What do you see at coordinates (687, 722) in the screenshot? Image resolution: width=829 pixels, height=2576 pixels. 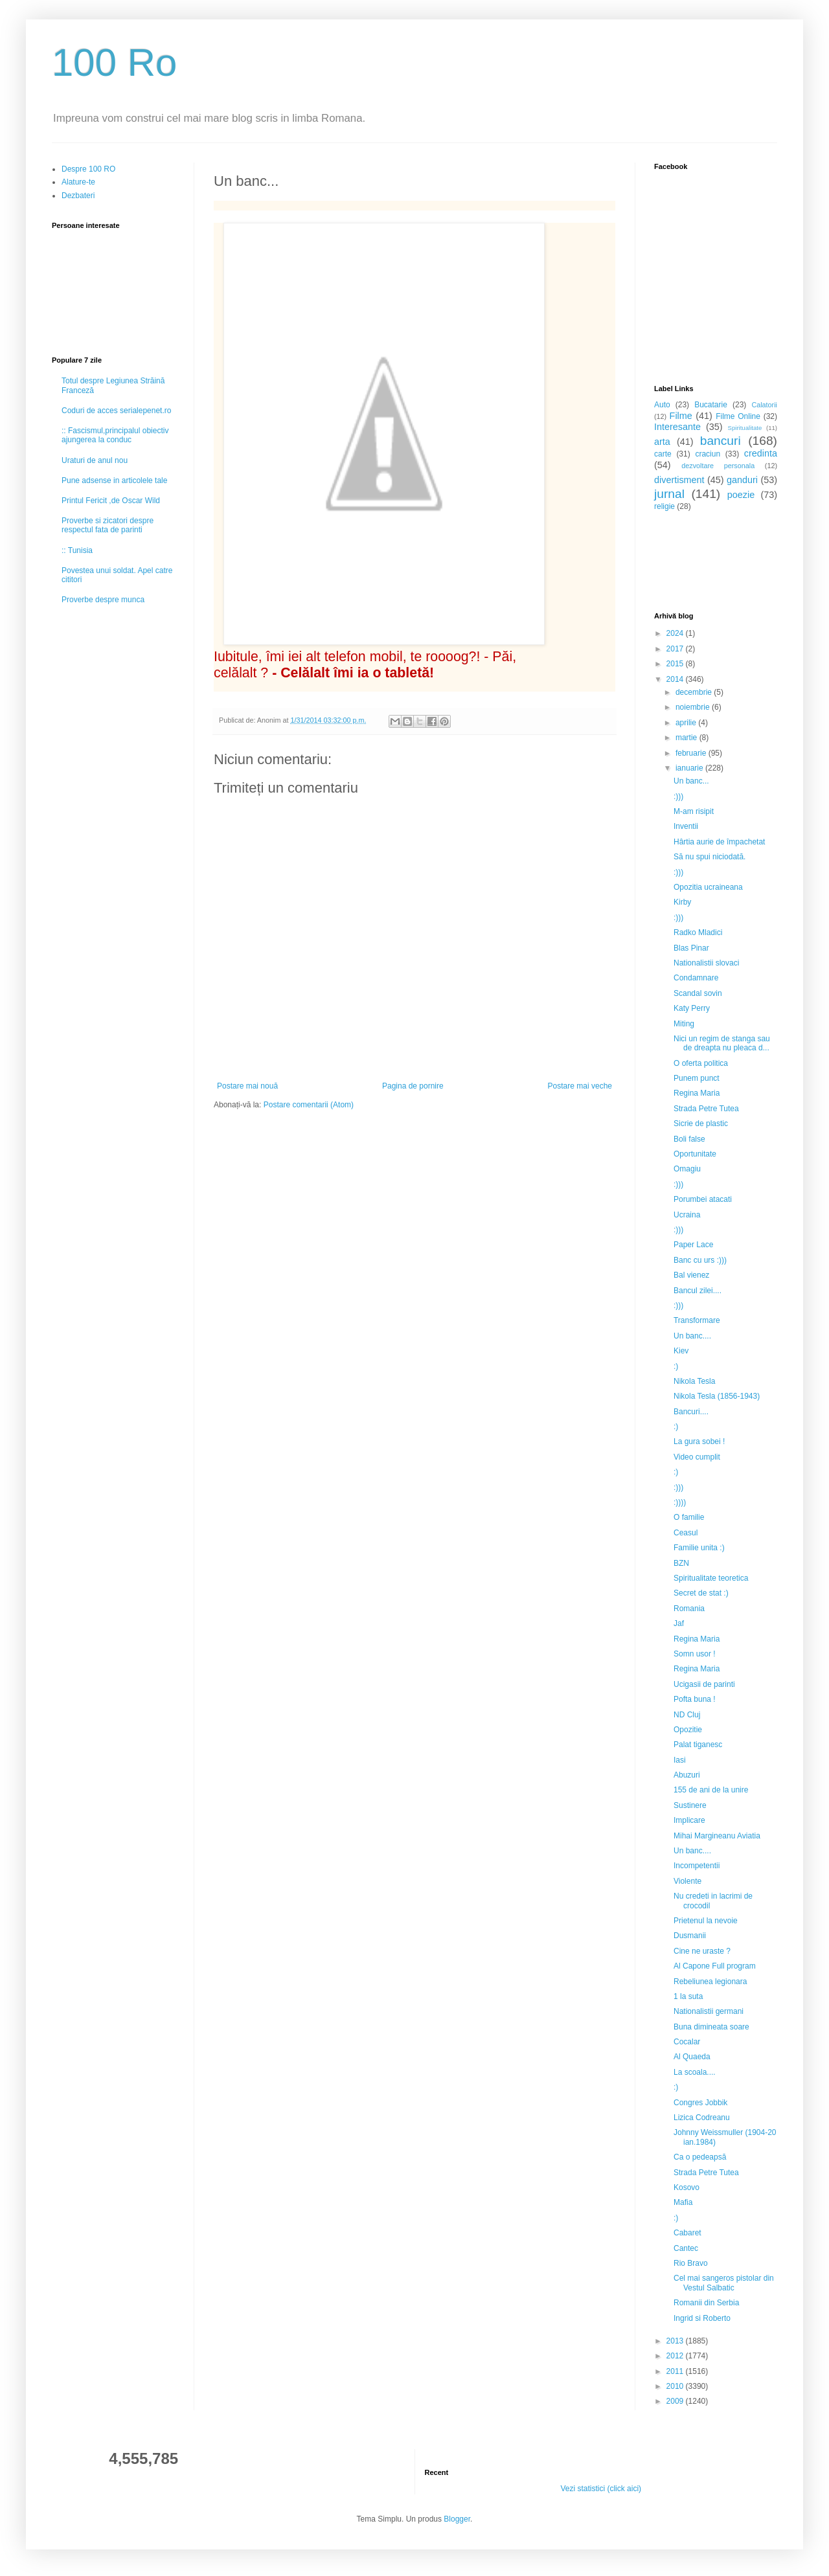 I see `aprilie` at bounding box center [687, 722].